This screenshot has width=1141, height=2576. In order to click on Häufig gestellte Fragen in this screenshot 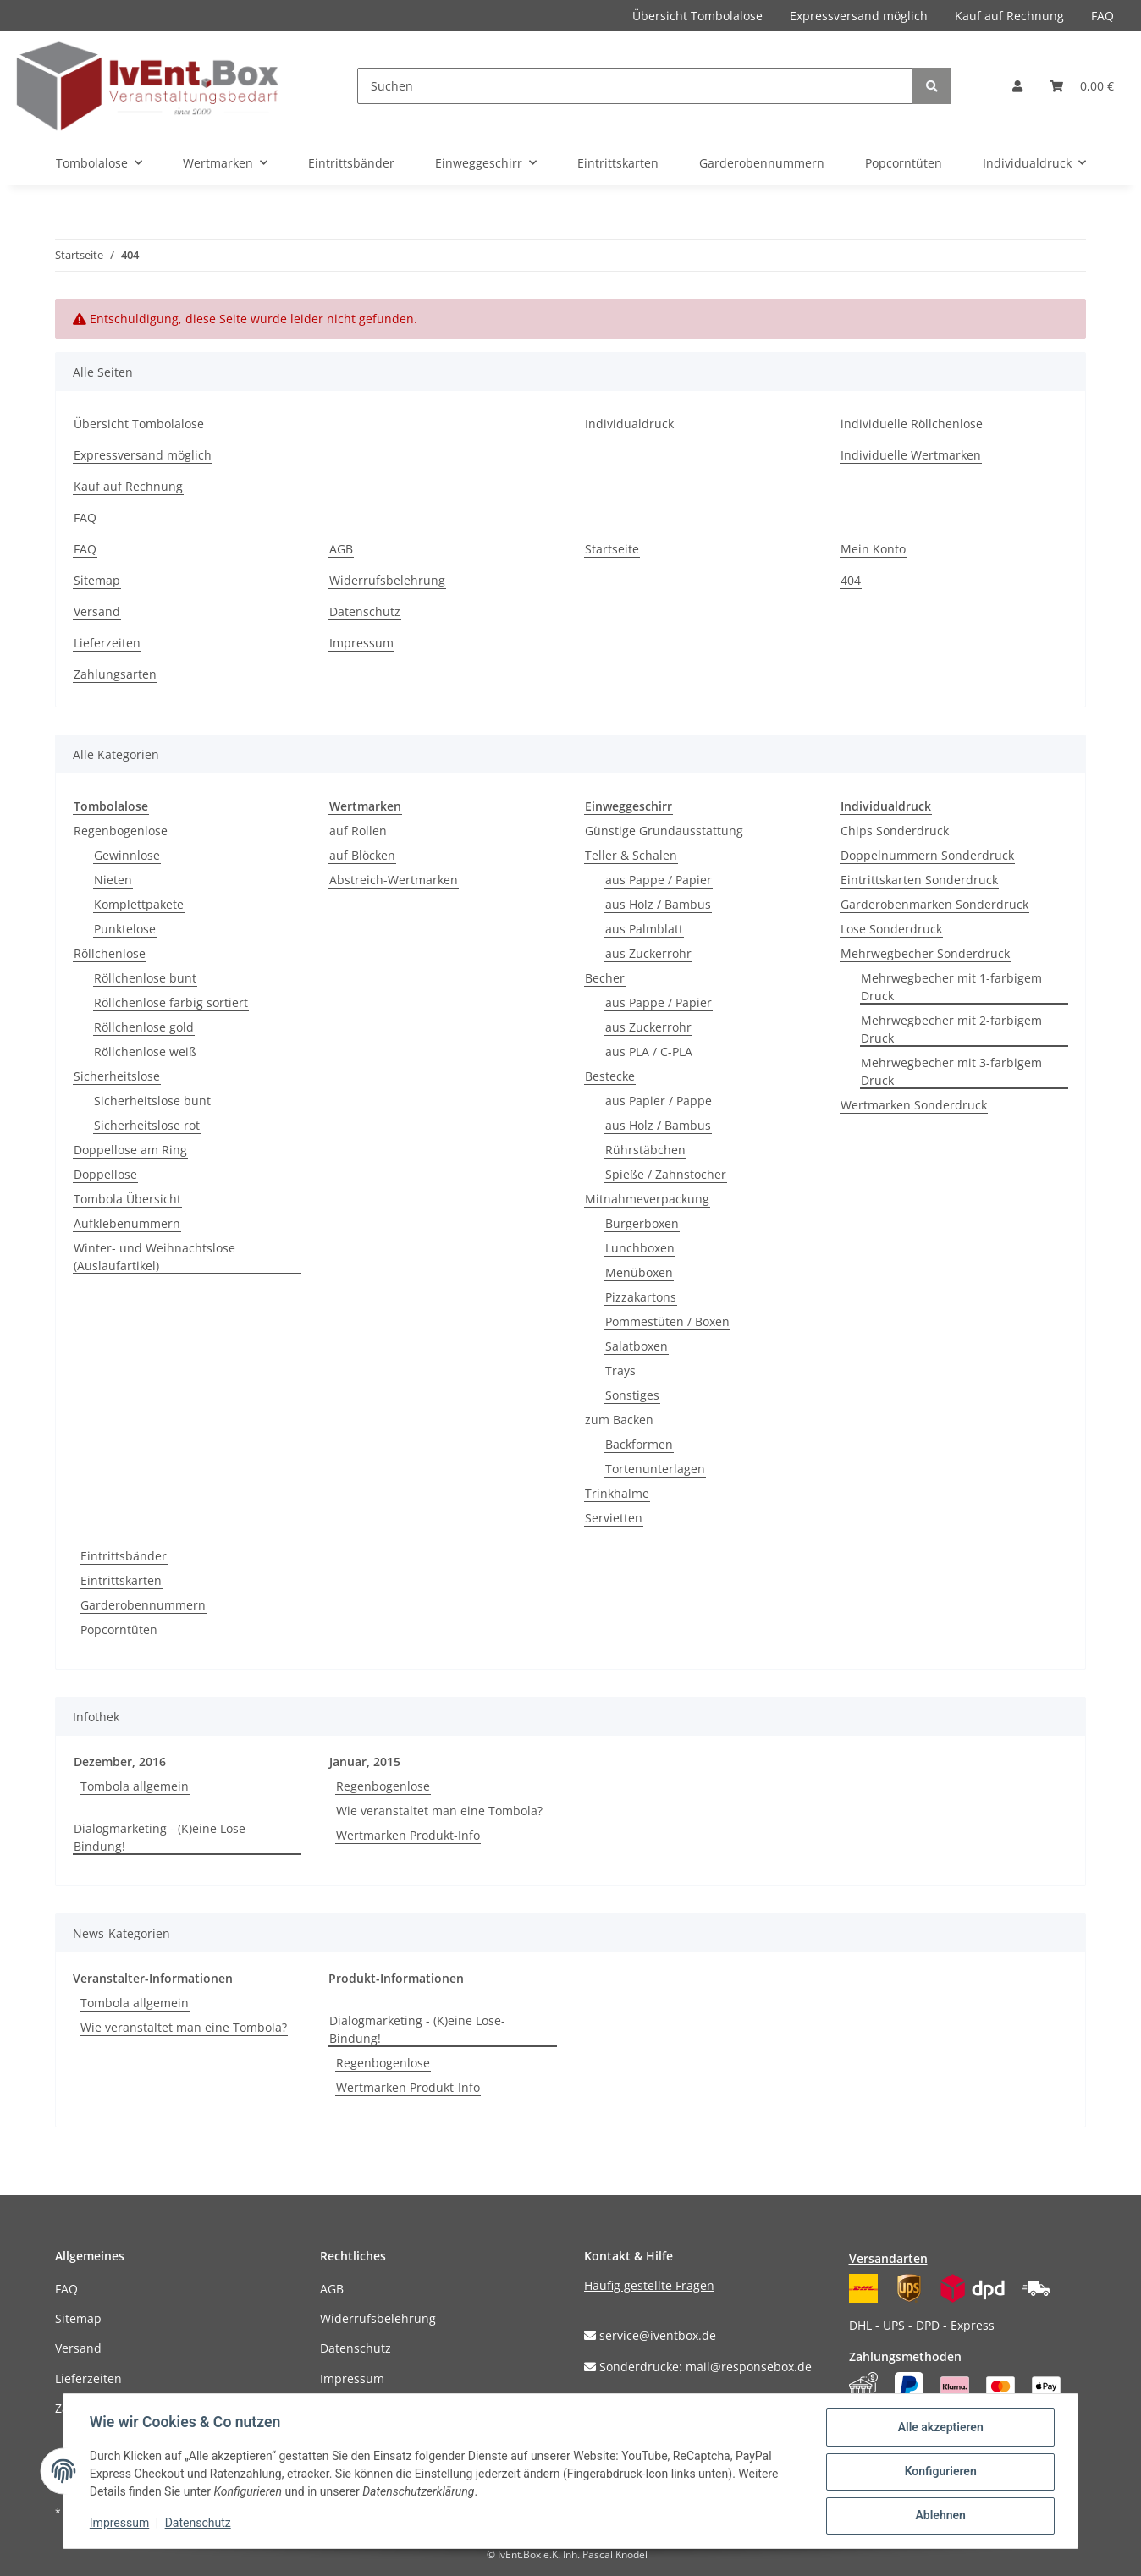, I will do `click(649, 2285)`.